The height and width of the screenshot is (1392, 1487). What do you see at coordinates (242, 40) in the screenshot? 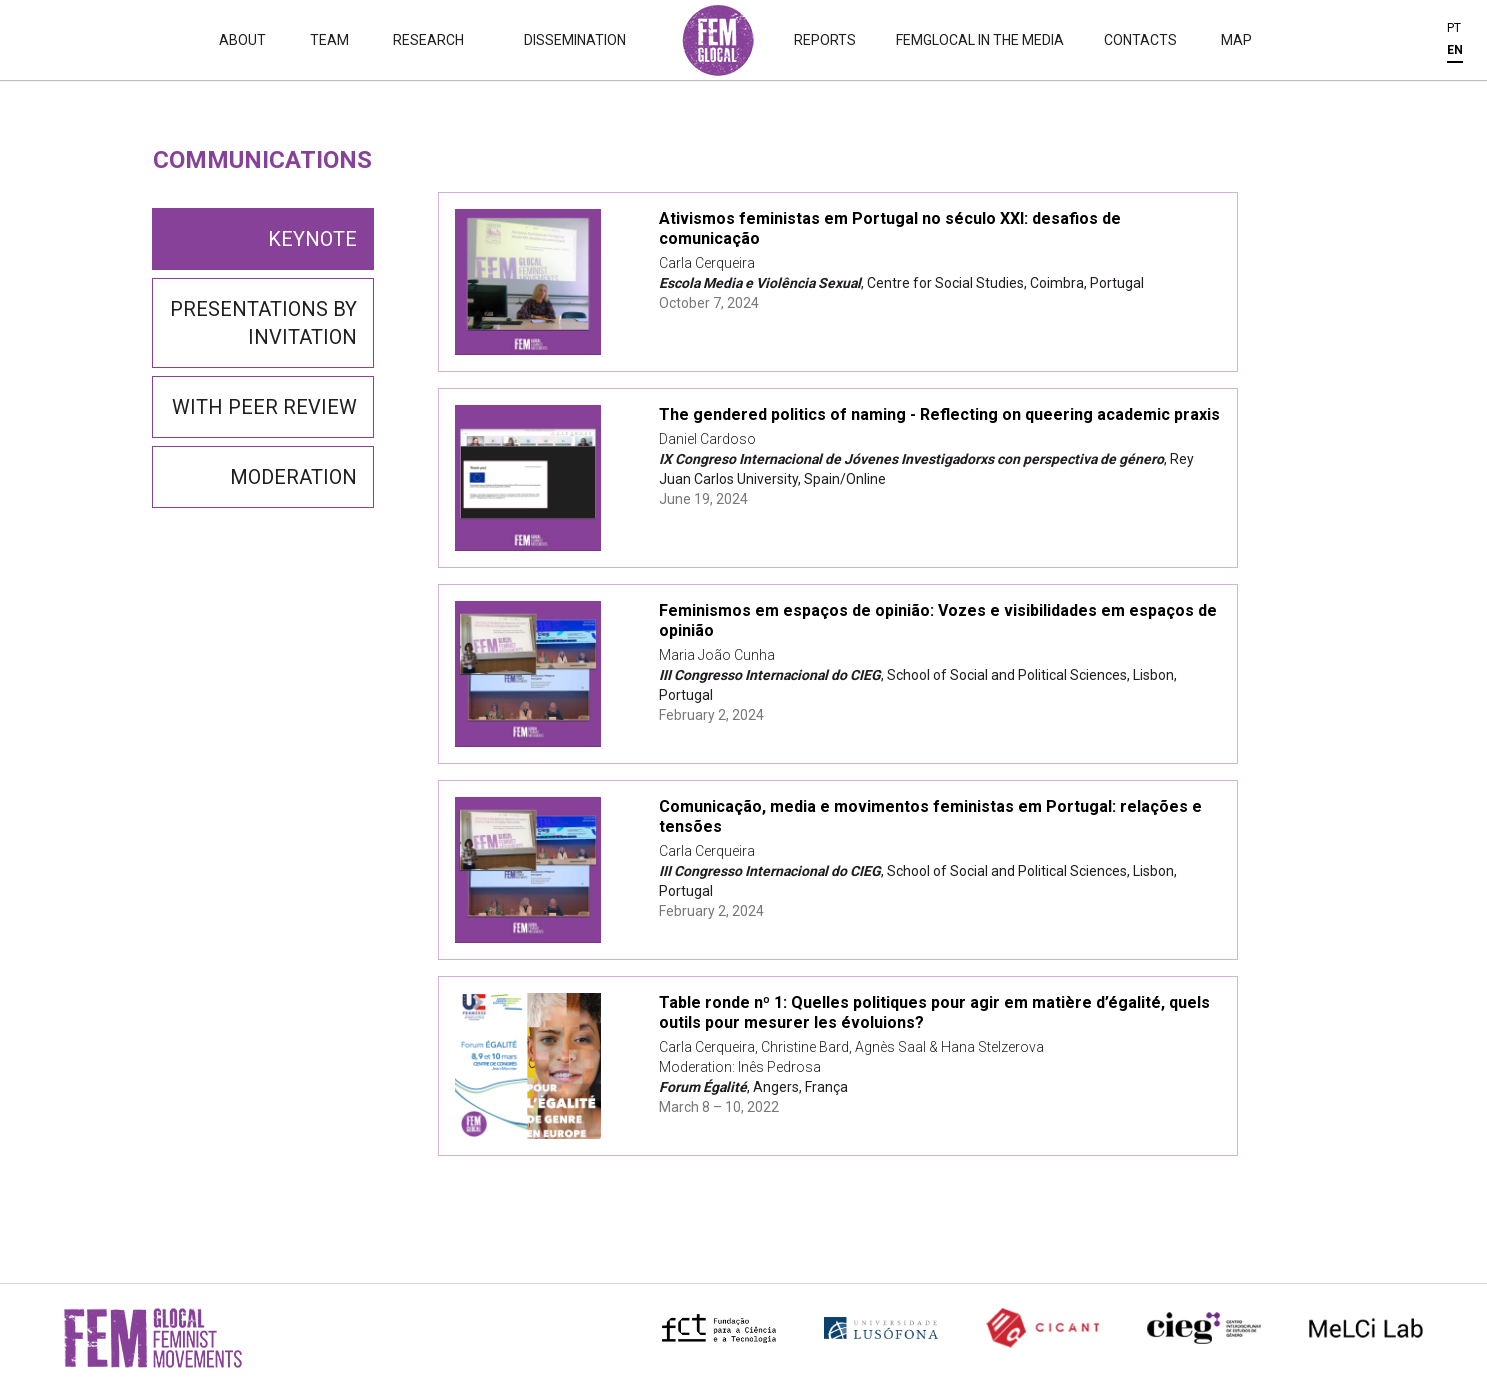
I see `About` at bounding box center [242, 40].